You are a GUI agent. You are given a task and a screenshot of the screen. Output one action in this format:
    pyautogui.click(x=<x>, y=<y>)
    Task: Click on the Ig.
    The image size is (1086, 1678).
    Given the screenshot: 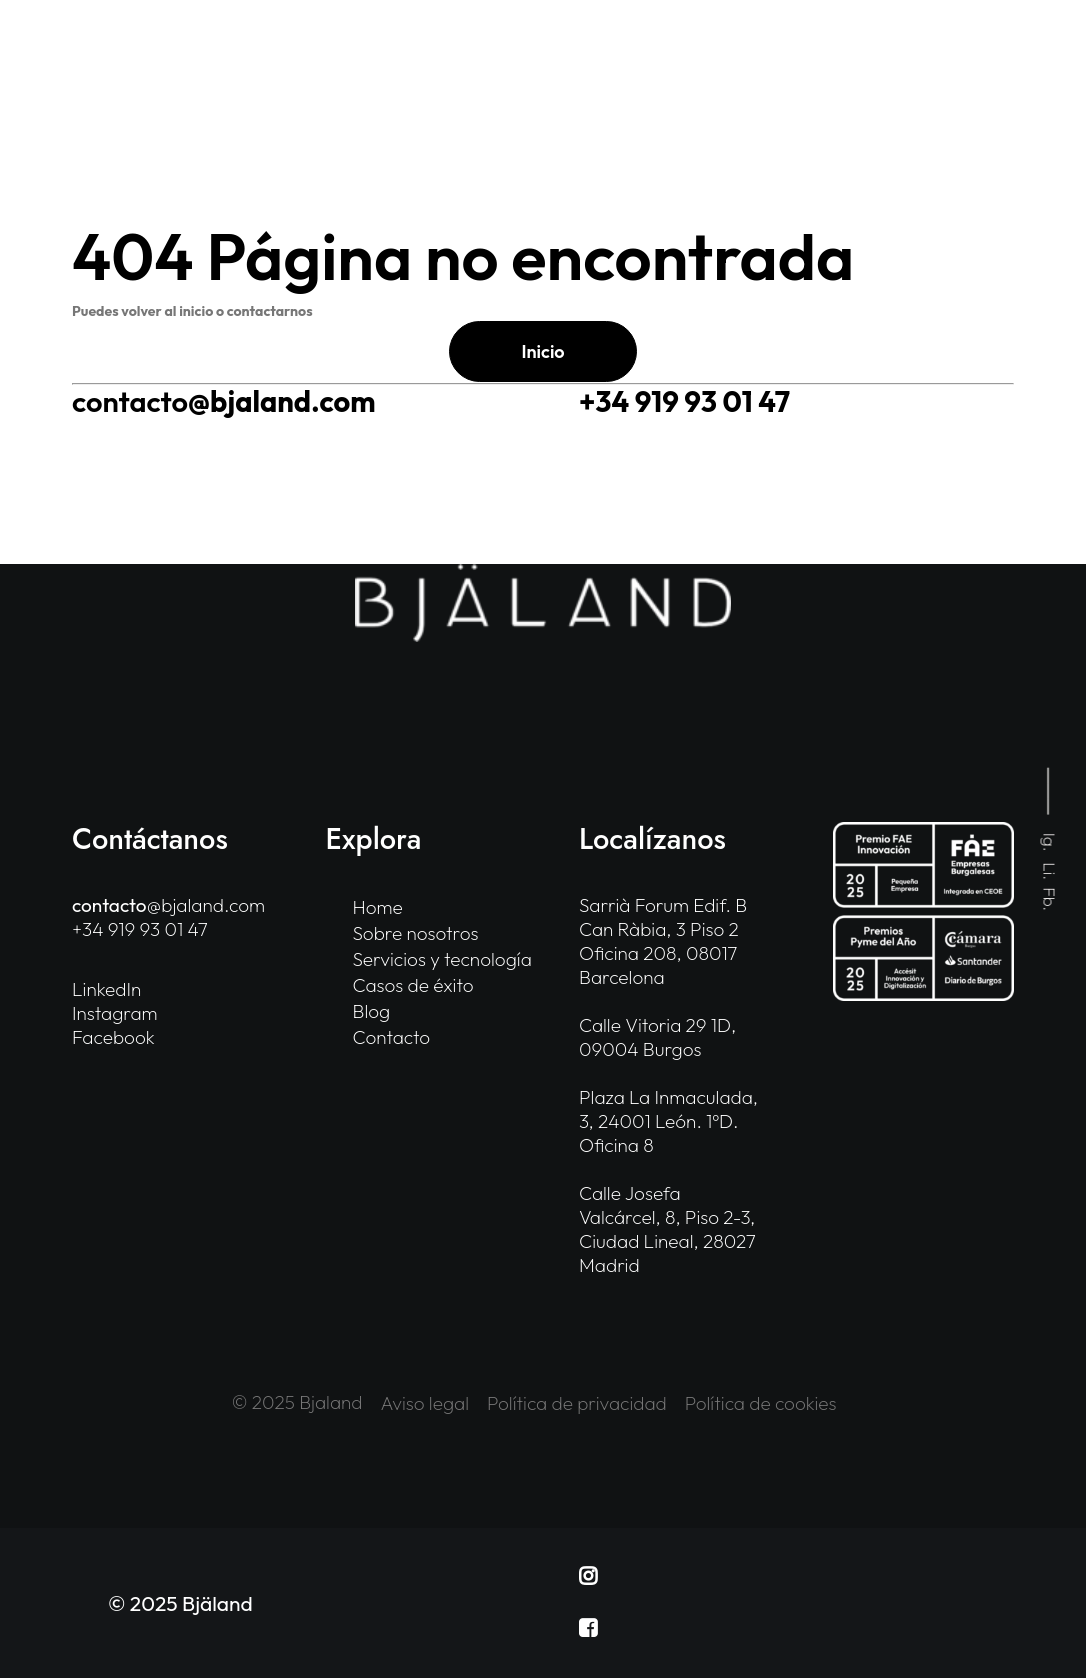 What is the action you would take?
    pyautogui.click(x=1050, y=842)
    